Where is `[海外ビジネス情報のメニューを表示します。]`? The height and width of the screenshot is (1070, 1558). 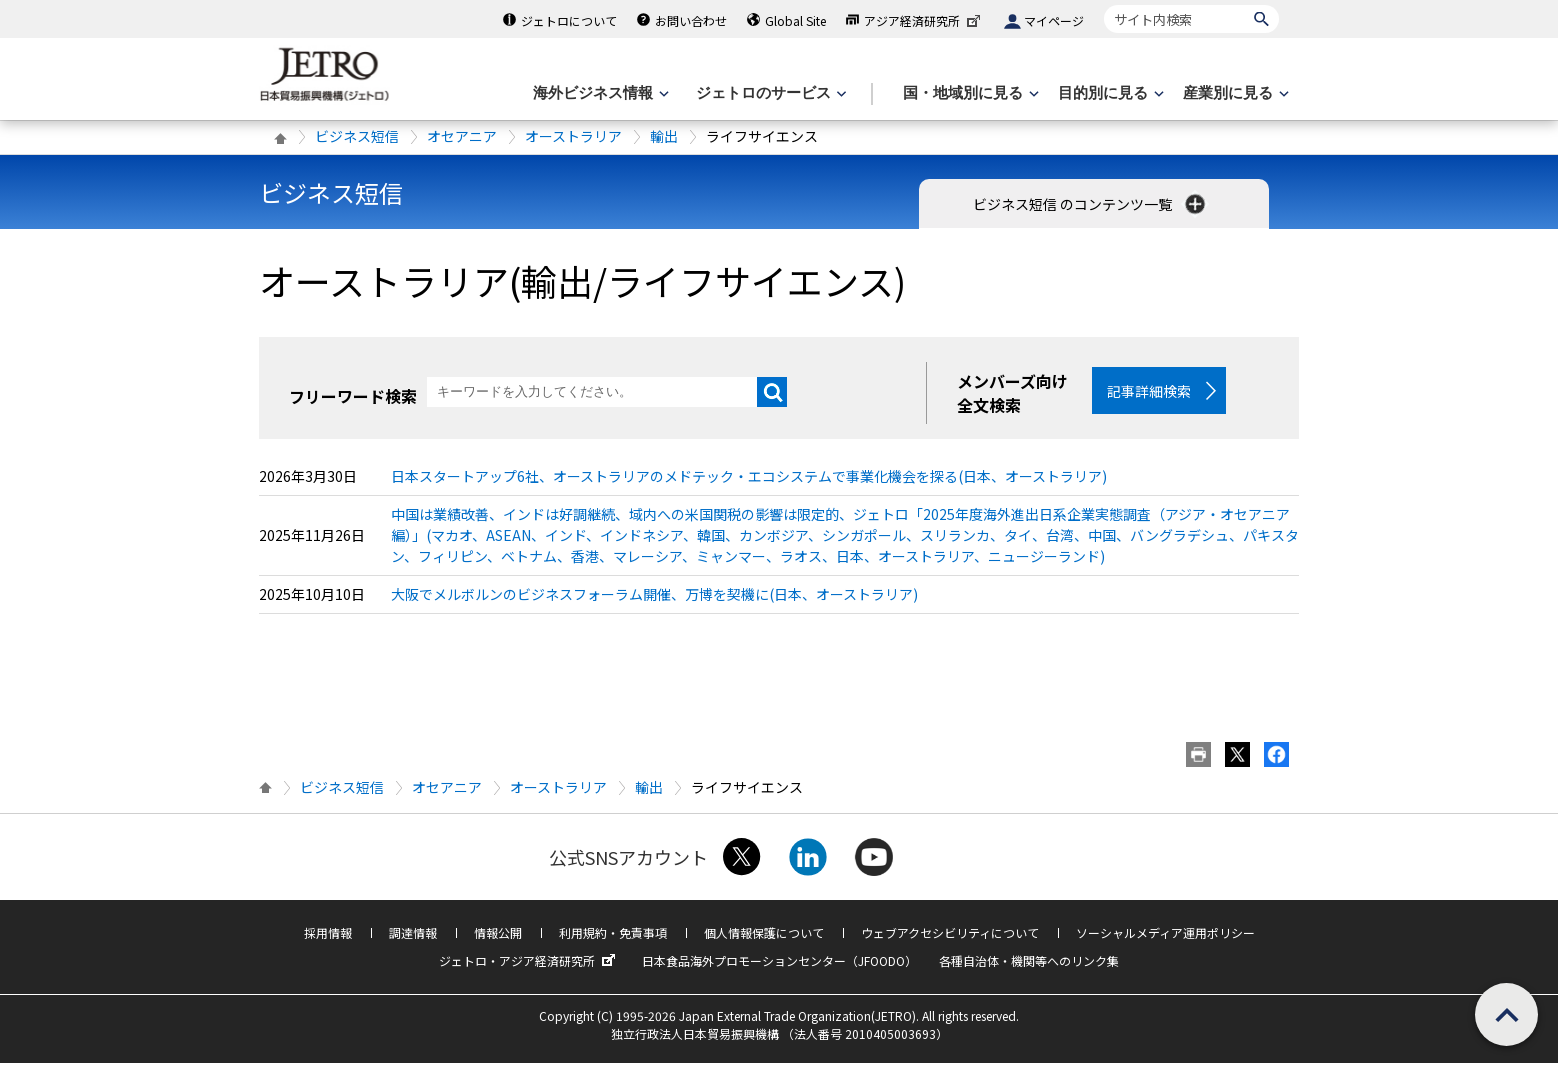 [海外ビジネス情報のメニューを表示します。] is located at coordinates (599, 93).